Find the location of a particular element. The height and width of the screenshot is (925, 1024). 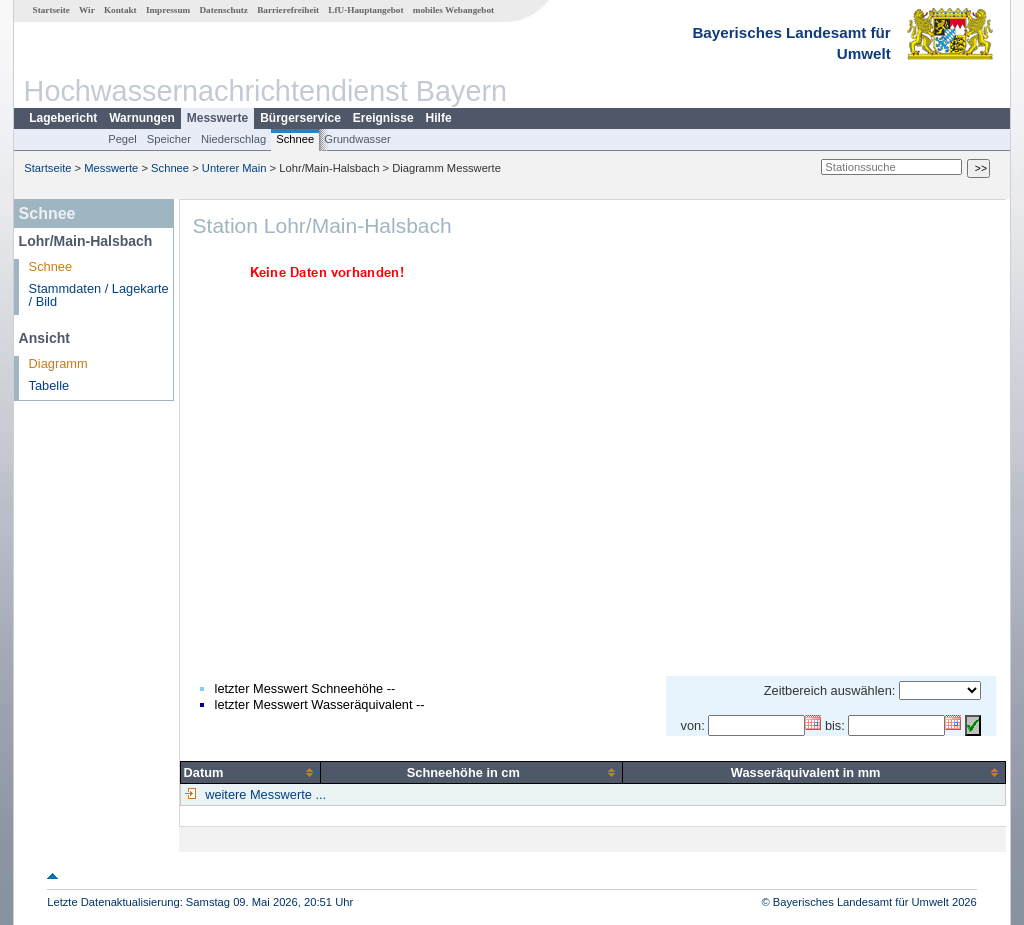

Wir is located at coordinates (87, 10).